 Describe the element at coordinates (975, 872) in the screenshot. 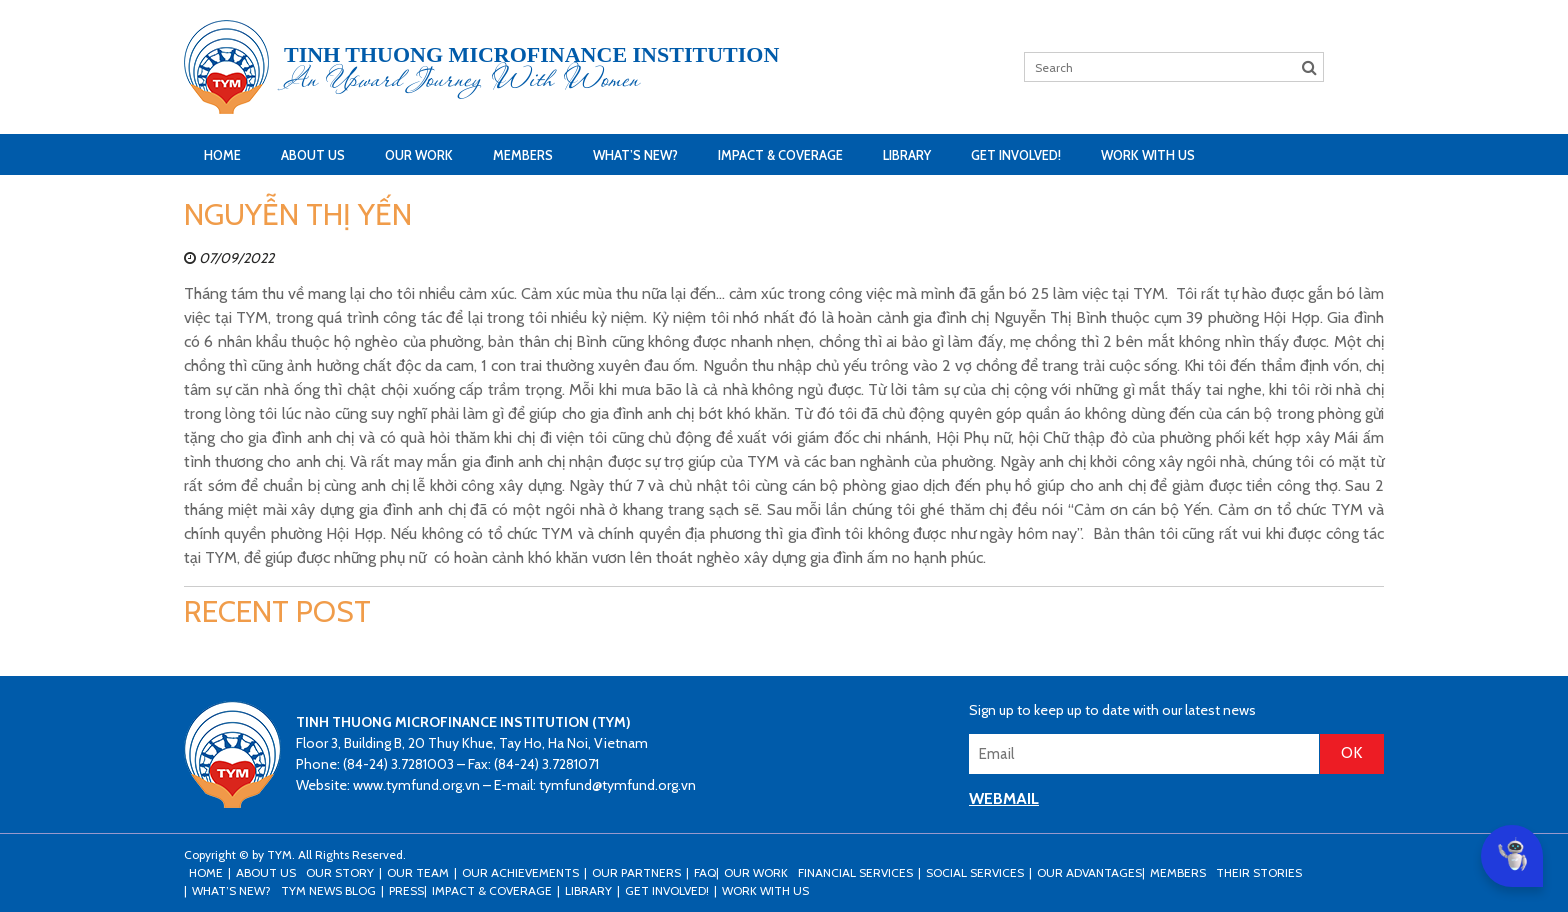

I see `Social Services` at that location.